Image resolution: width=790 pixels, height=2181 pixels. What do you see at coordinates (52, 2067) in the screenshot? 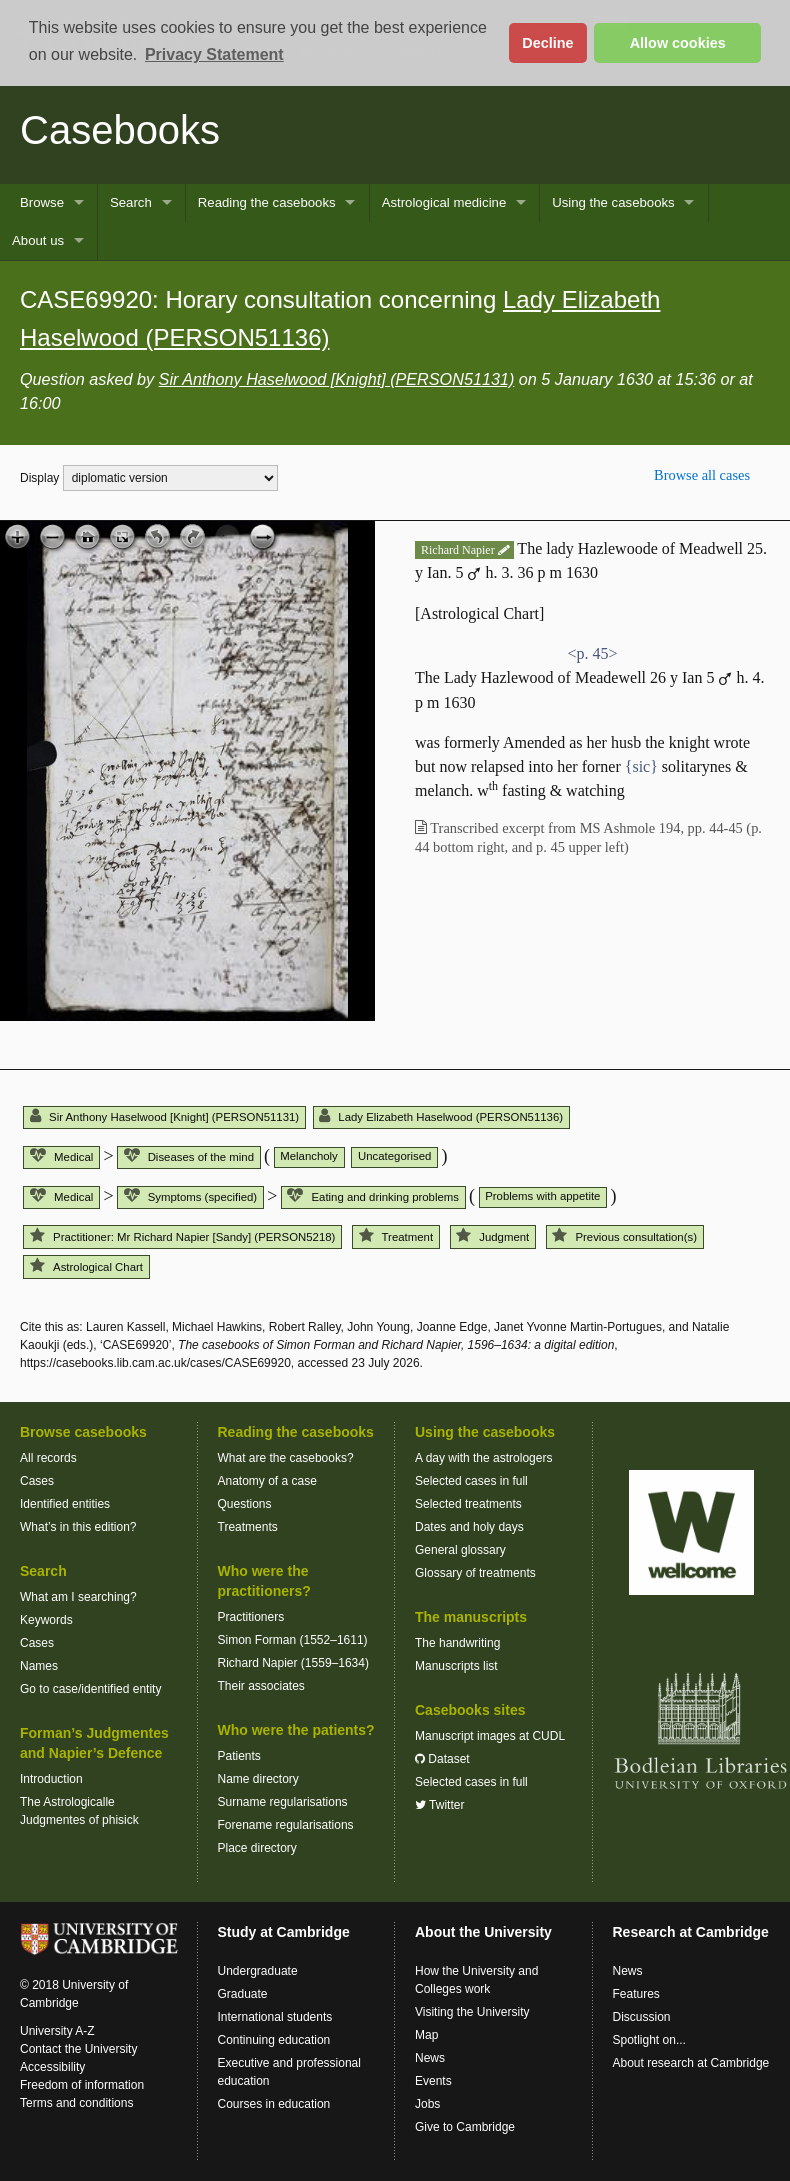
I see `Accessibility` at bounding box center [52, 2067].